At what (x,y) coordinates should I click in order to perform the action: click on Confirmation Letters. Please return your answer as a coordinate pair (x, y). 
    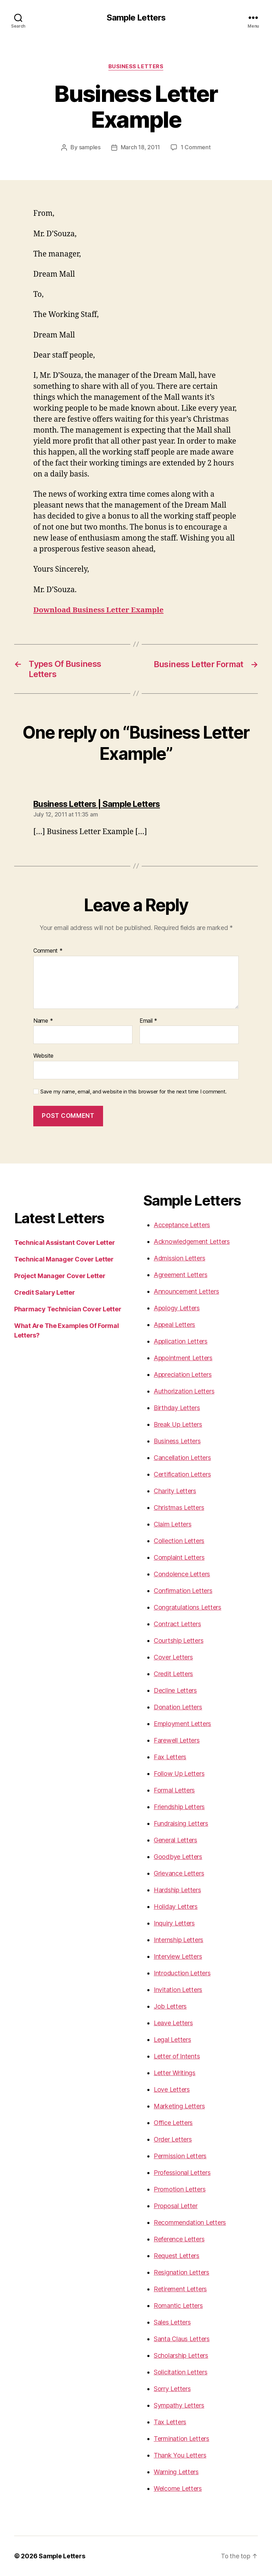
    Looking at the image, I should click on (183, 1590).